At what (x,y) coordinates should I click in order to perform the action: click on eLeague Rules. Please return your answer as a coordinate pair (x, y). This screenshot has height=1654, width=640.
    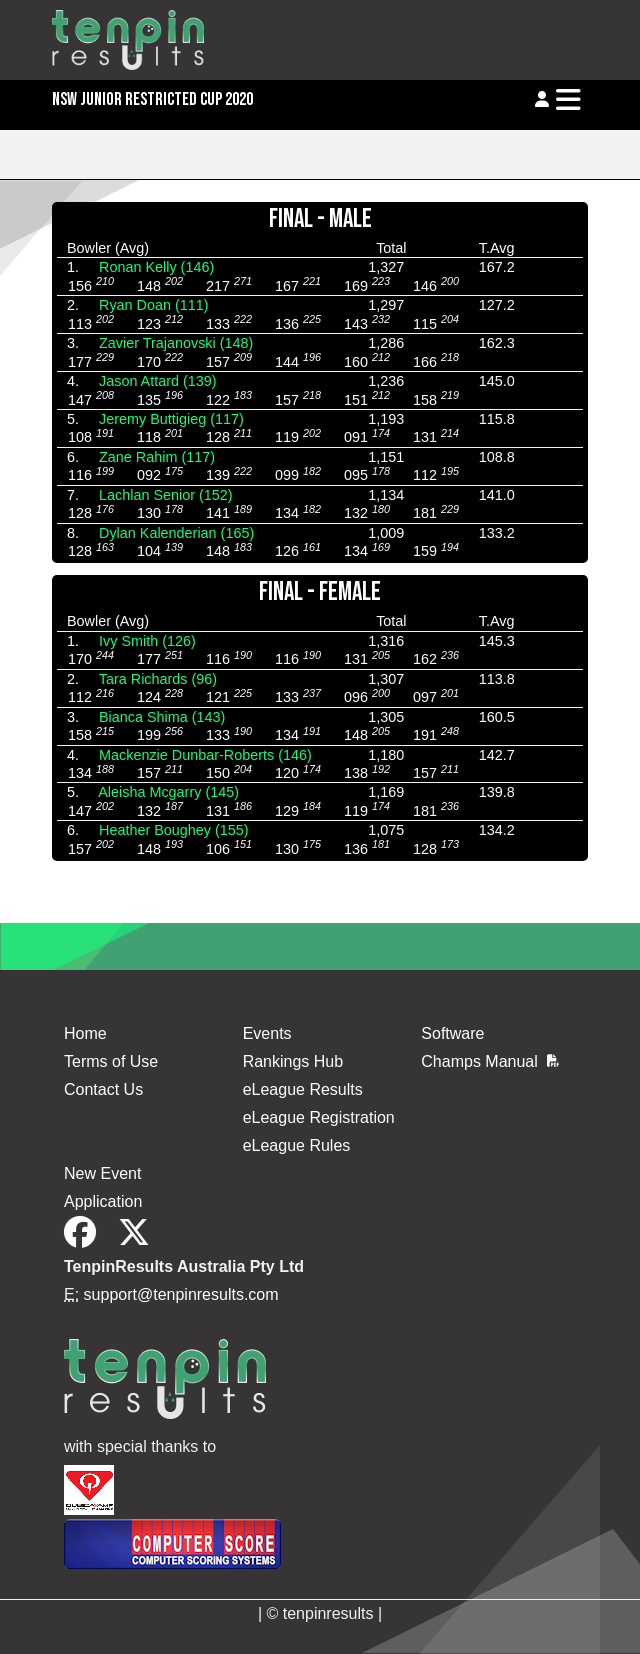
    Looking at the image, I should click on (297, 1145).